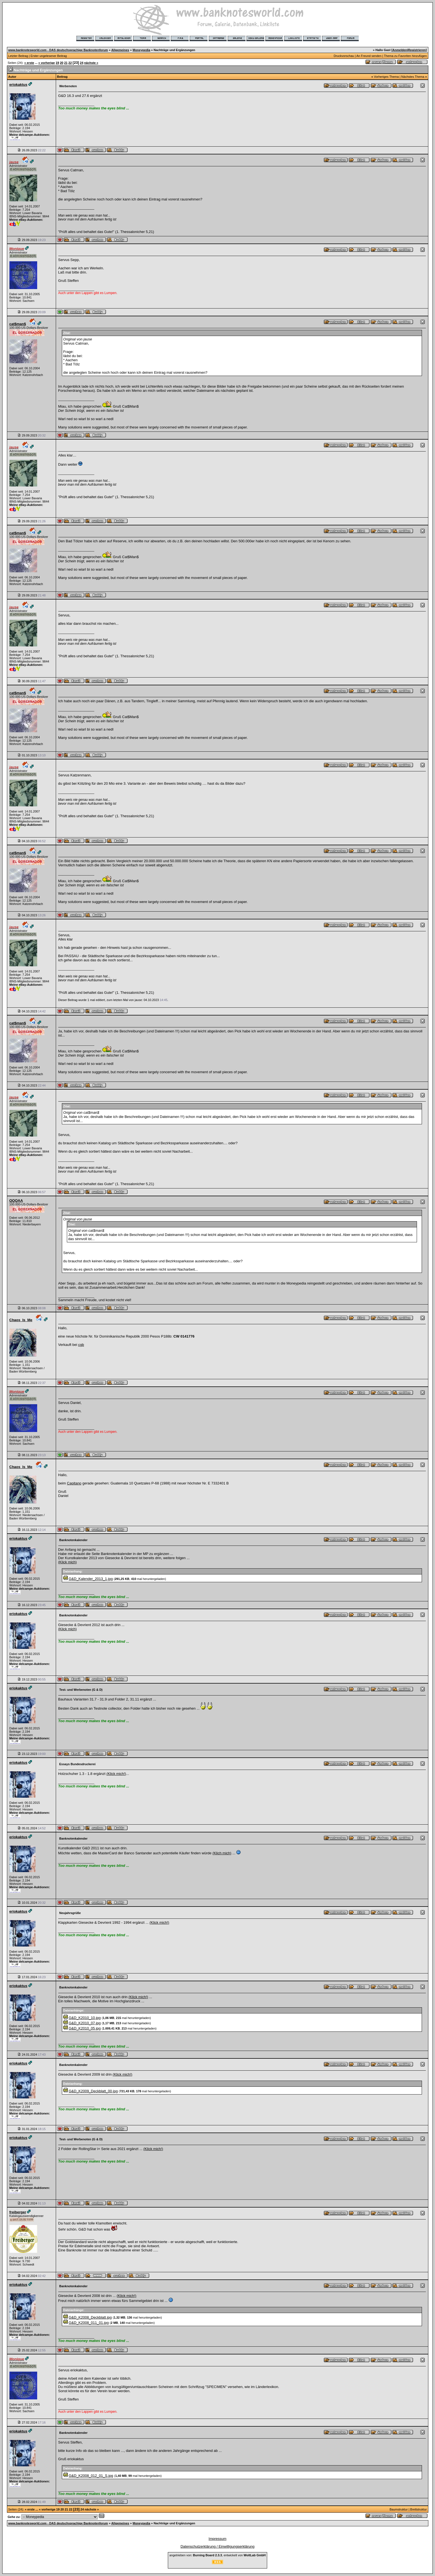 This screenshot has height=2576, width=435. What do you see at coordinates (85, 2018) in the screenshot?
I see `G&D_K2010_10.jpg` at bounding box center [85, 2018].